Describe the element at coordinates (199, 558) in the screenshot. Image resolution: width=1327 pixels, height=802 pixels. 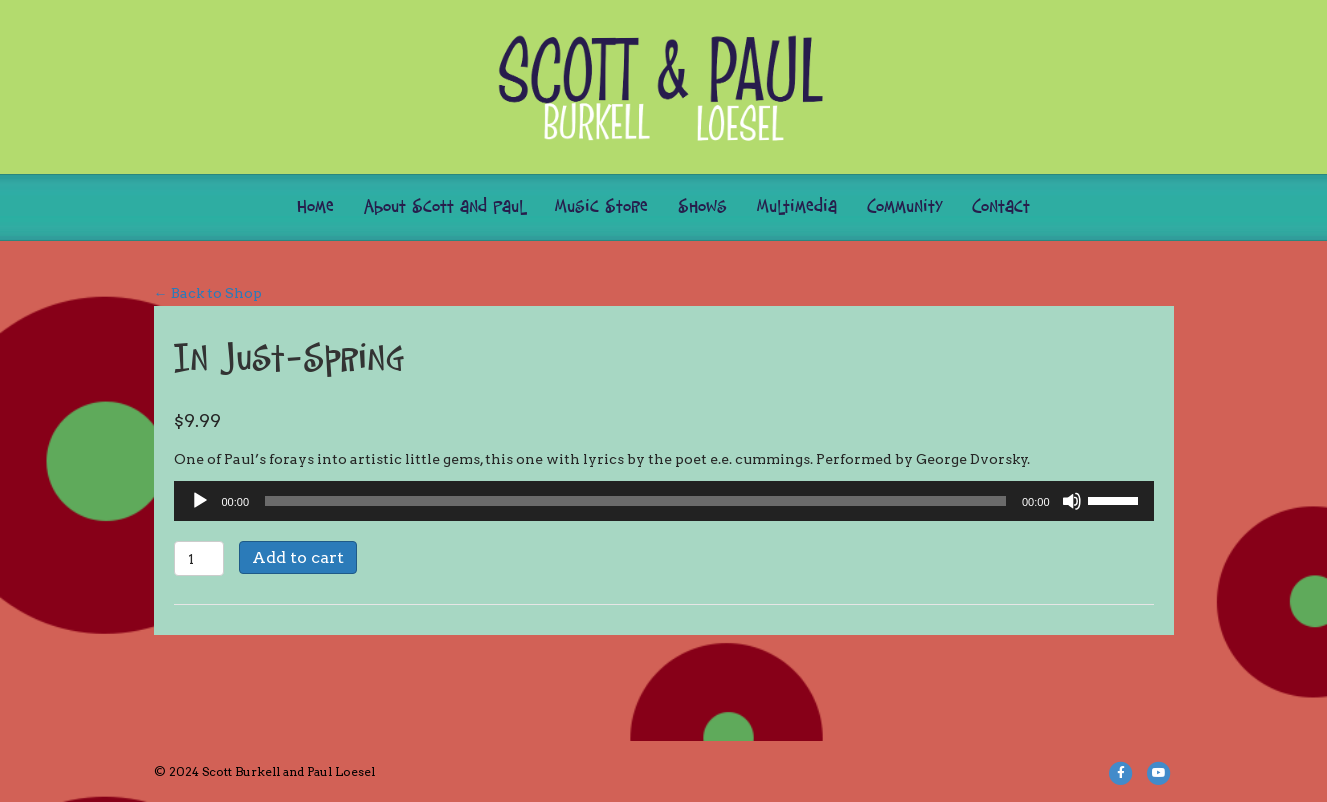
I see `[Product quantity]` at that location.